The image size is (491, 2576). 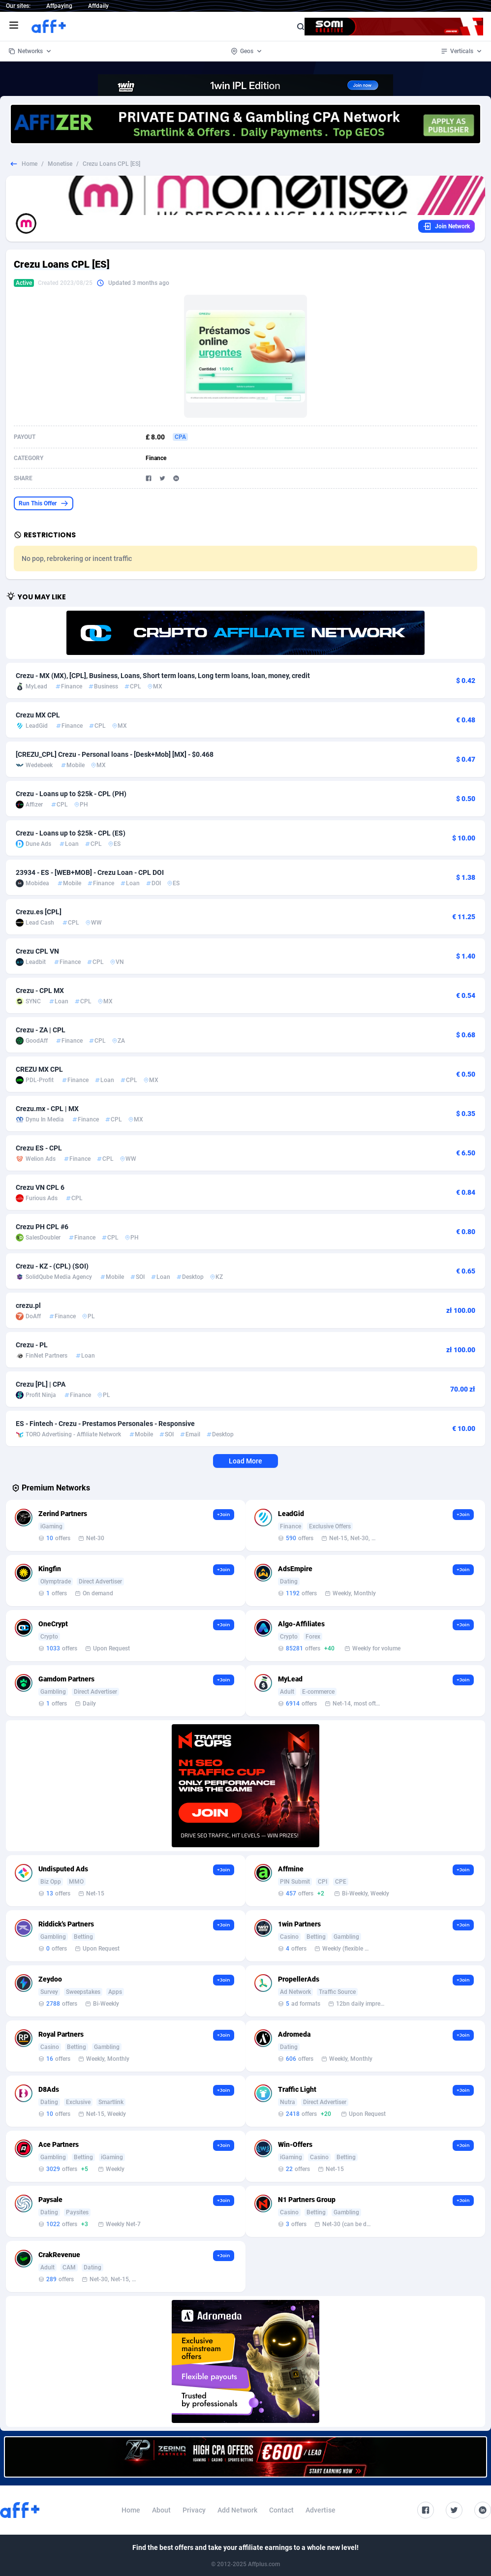 What do you see at coordinates (40, 990) in the screenshot?
I see `Crezu - CPL MX` at bounding box center [40, 990].